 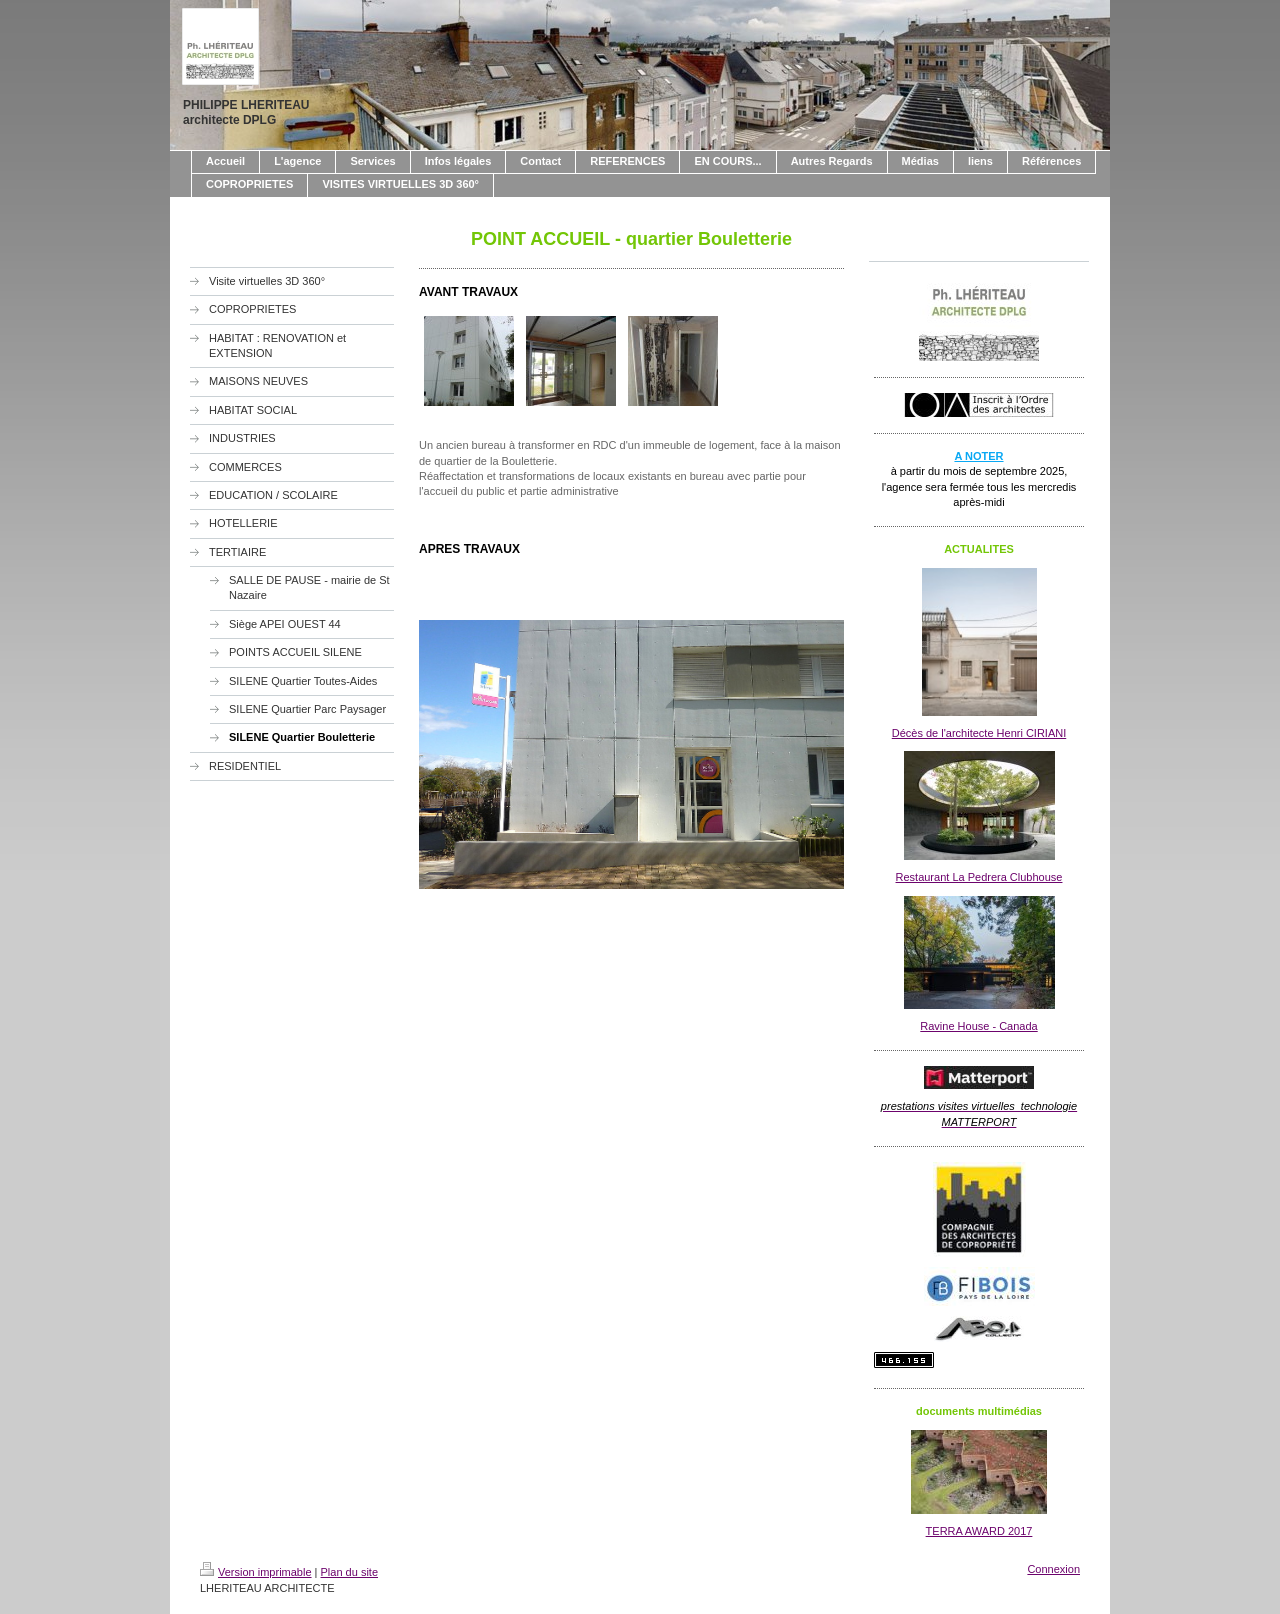 I want to click on Restaurant La Pedrera Clubhouse, so click(x=979, y=877).